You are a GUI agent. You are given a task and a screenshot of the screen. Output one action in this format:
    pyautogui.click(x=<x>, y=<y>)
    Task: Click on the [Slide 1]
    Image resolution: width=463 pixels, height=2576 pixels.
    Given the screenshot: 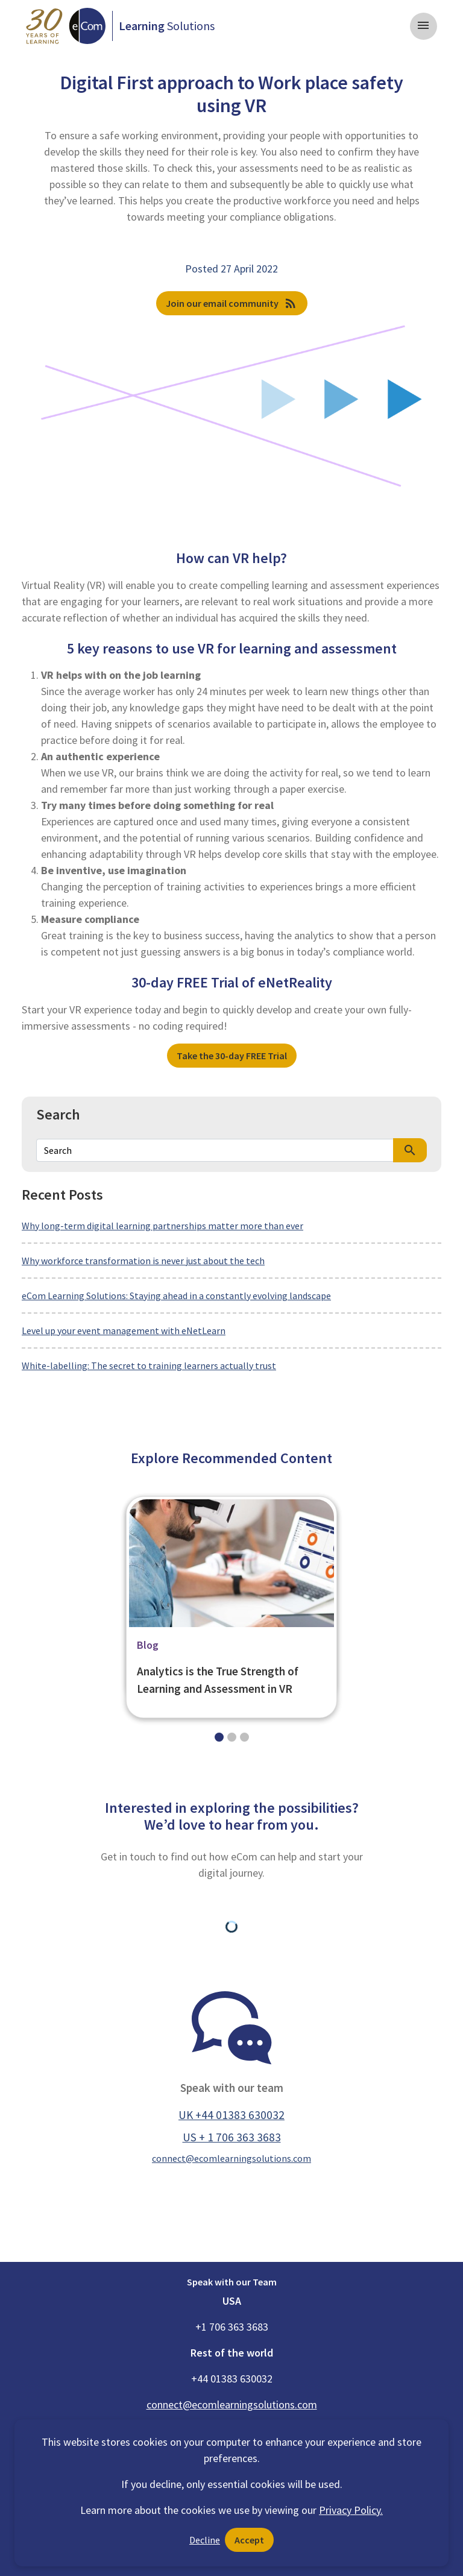 What is the action you would take?
    pyautogui.click(x=231, y=1737)
    